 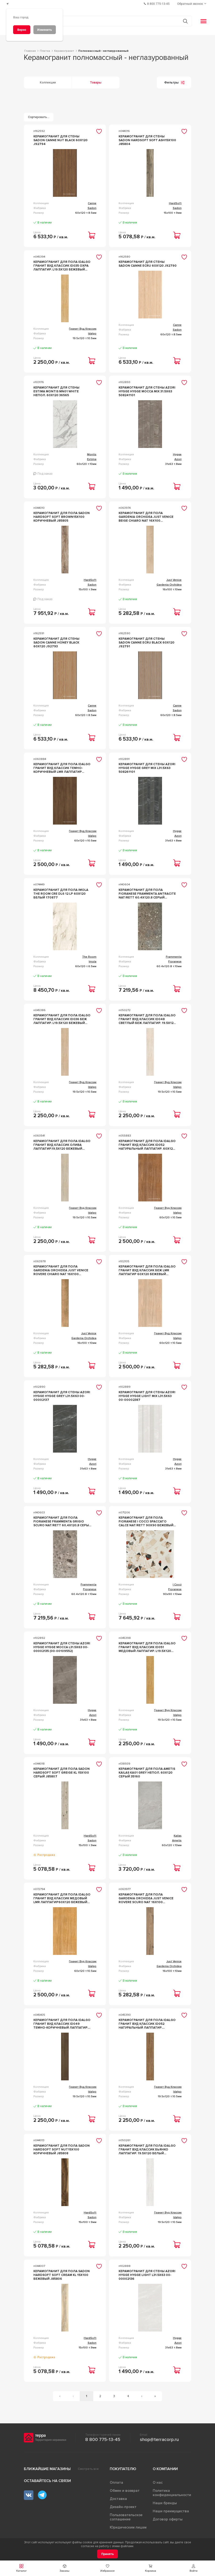 What do you see at coordinates (175, 203) in the screenshot?
I see `HardSoft` at bounding box center [175, 203].